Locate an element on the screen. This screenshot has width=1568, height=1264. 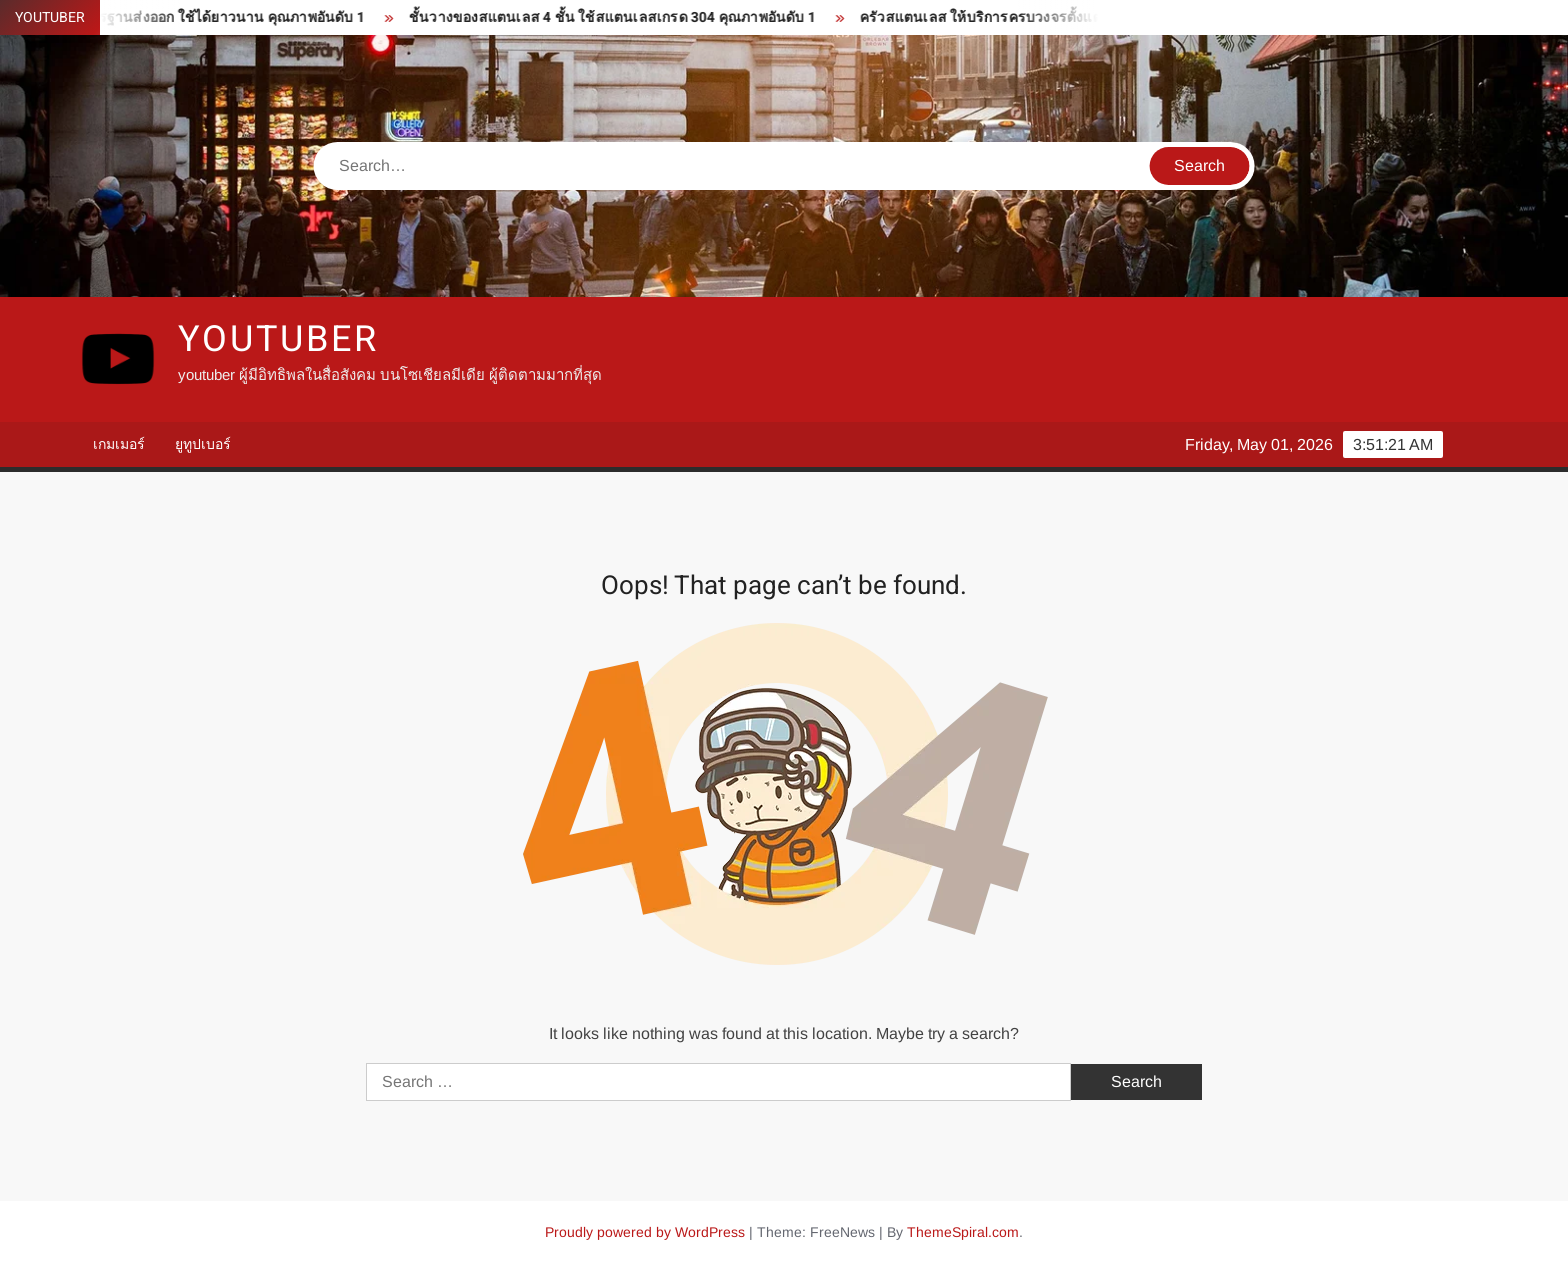
youtuber is located at coordinates (278, 339).